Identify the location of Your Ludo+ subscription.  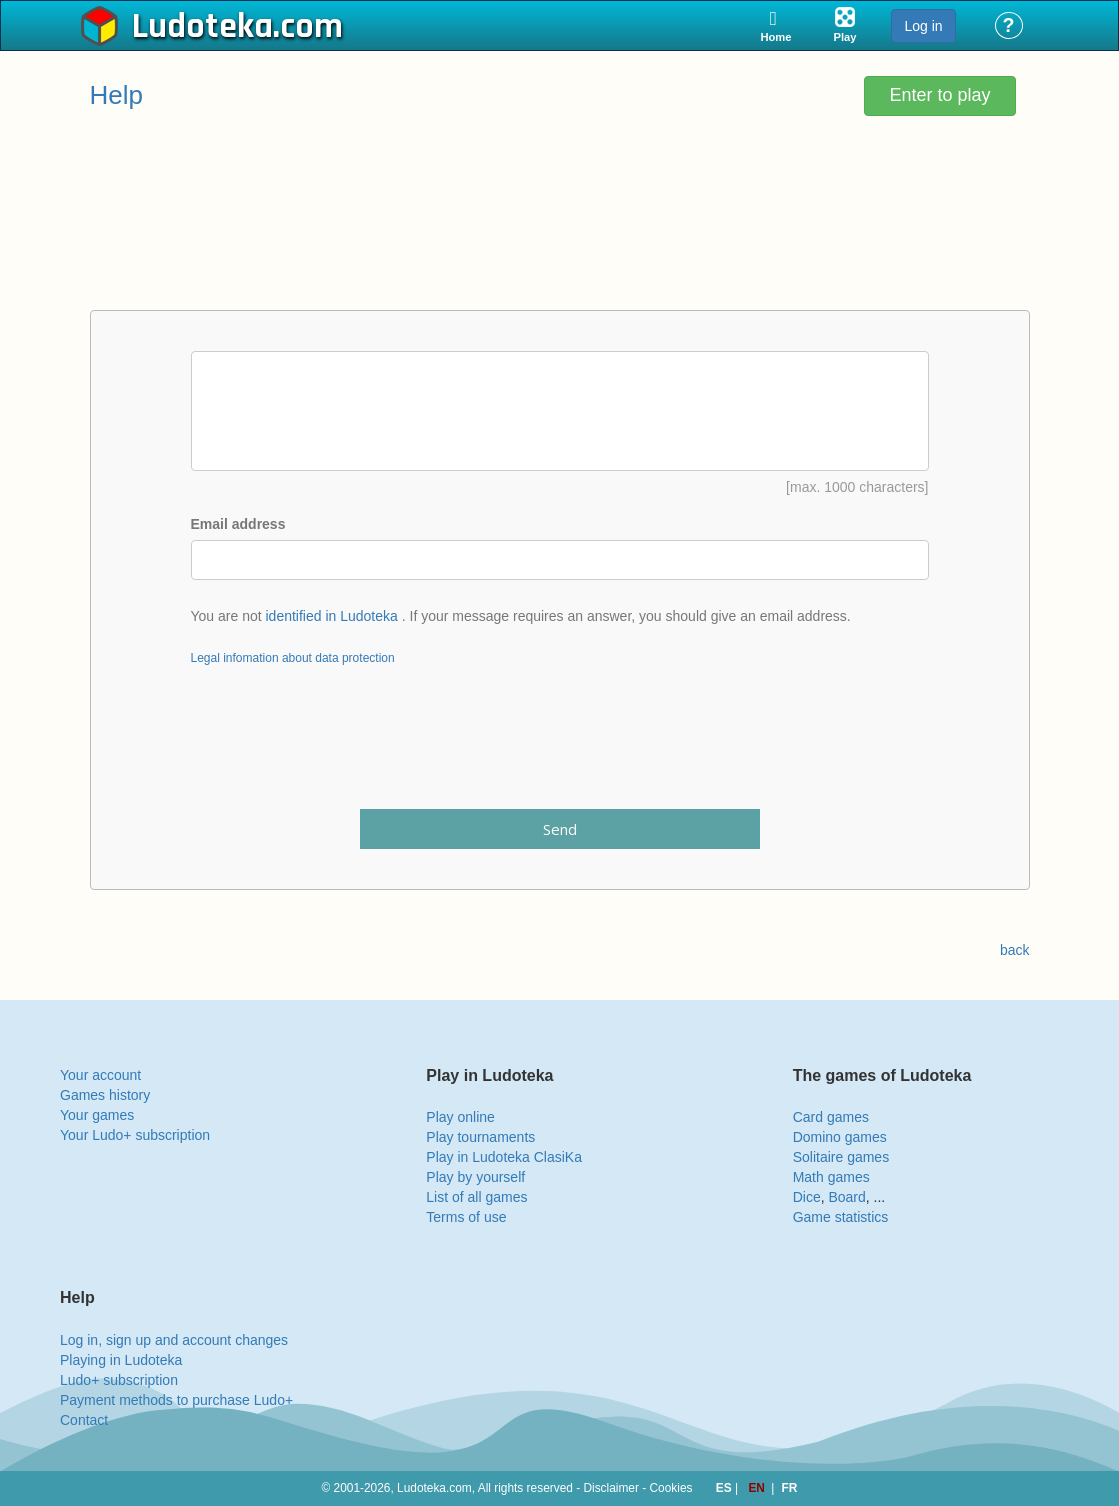
(135, 1135).